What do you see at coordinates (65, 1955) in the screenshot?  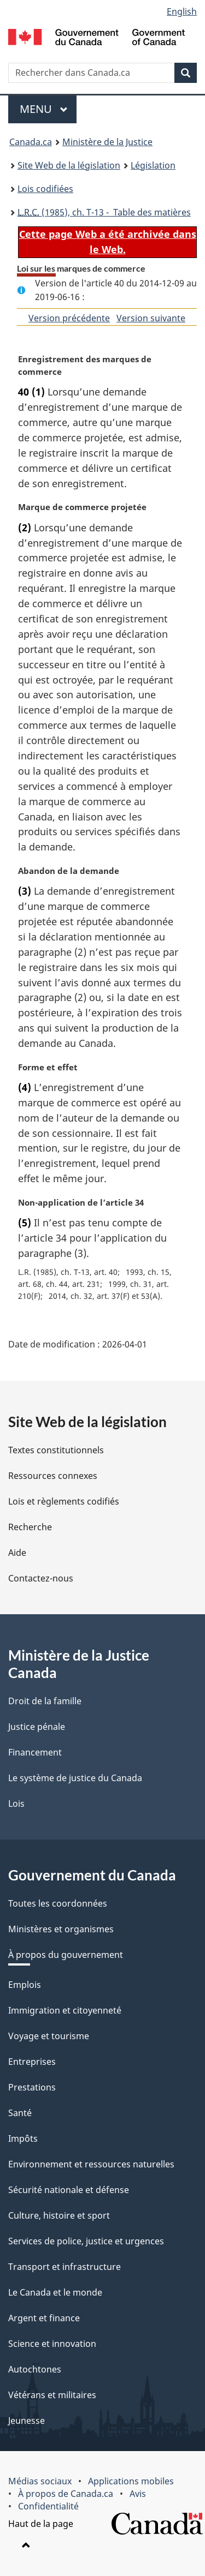 I see `À propos du gouvernement` at bounding box center [65, 1955].